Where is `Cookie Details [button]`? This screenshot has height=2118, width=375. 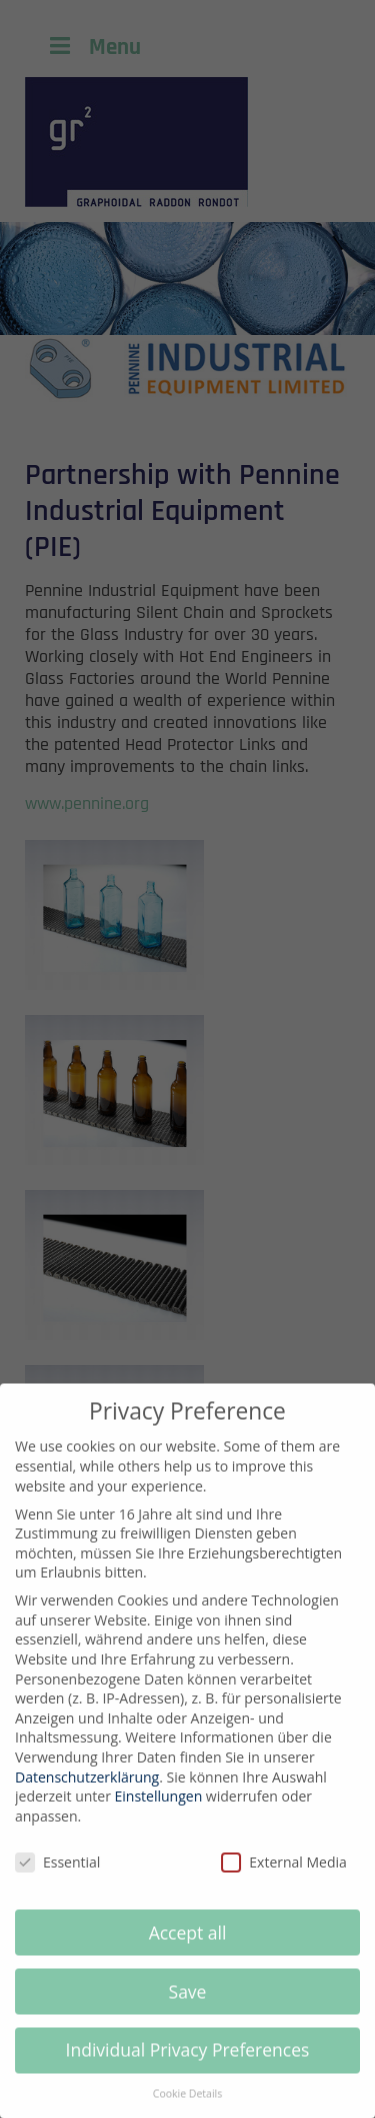 Cookie Details [button] is located at coordinates (187, 2108).